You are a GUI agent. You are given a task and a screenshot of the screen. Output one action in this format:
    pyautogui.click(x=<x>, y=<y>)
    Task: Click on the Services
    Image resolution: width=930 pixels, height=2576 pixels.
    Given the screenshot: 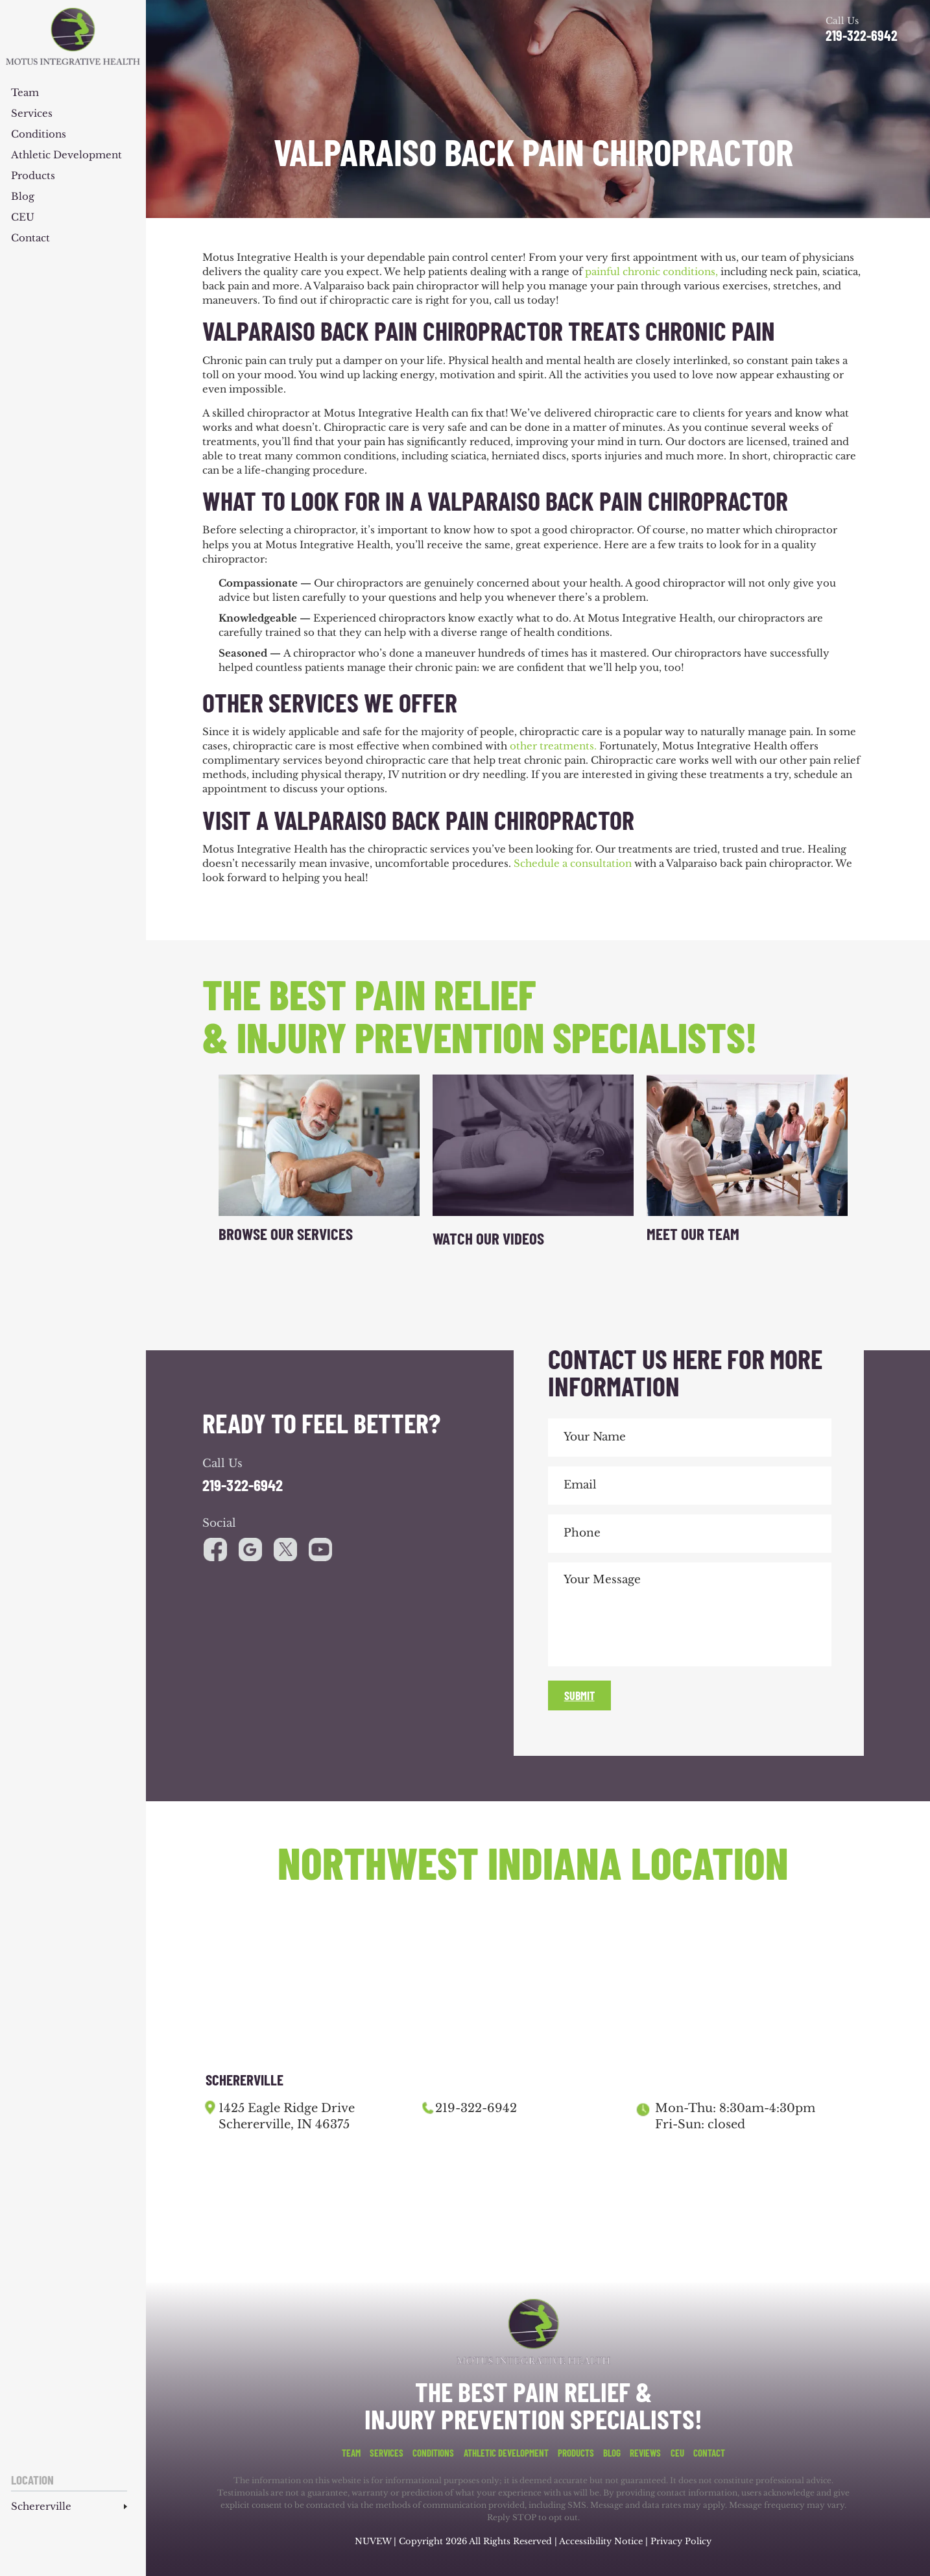 What is the action you would take?
    pyautogui.click(x=32, y=113)
    